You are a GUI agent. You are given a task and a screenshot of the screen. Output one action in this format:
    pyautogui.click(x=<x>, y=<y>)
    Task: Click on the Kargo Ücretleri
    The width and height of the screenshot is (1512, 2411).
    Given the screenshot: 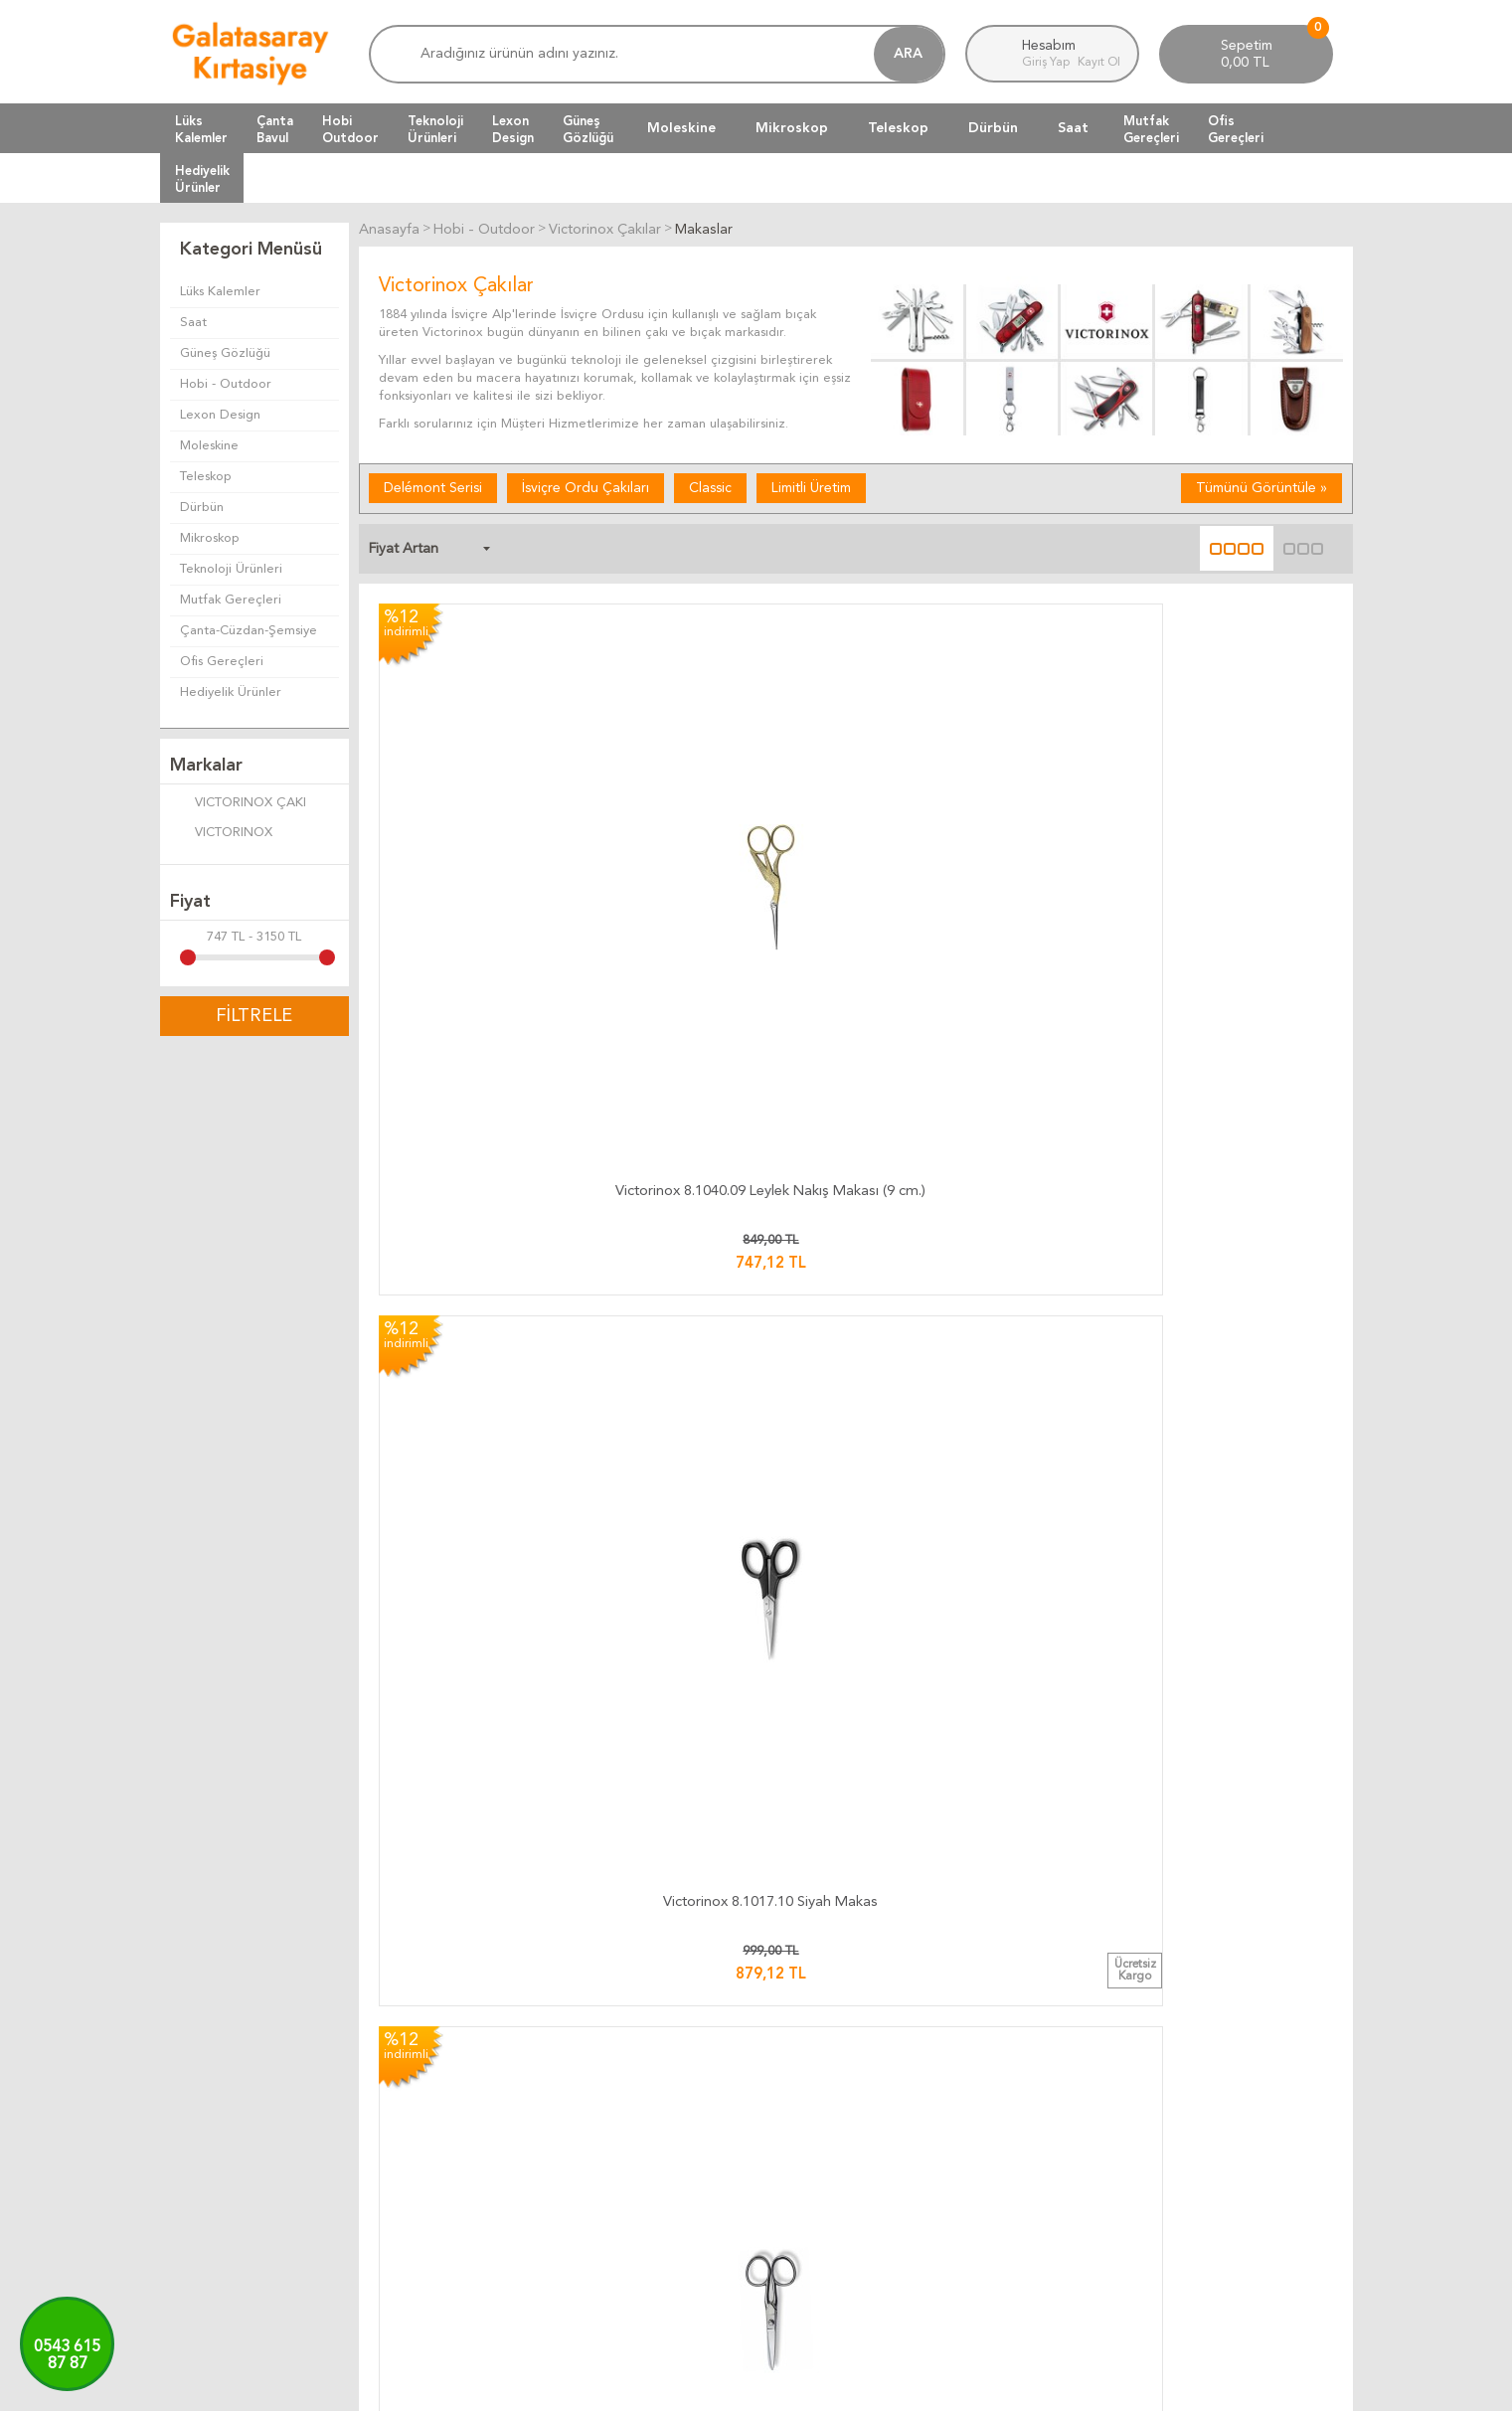 What is the action you would take?
    pyautogui.click(x=614, y=2103)
    